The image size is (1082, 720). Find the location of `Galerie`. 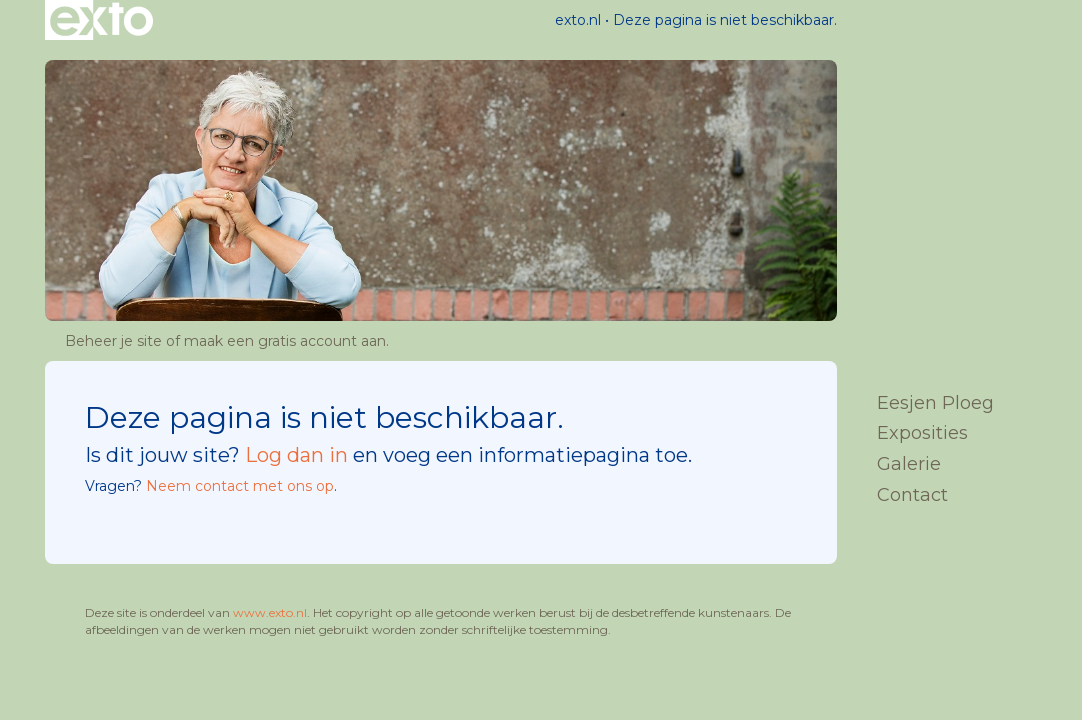

Galerie is located at coordinates (909, 464).